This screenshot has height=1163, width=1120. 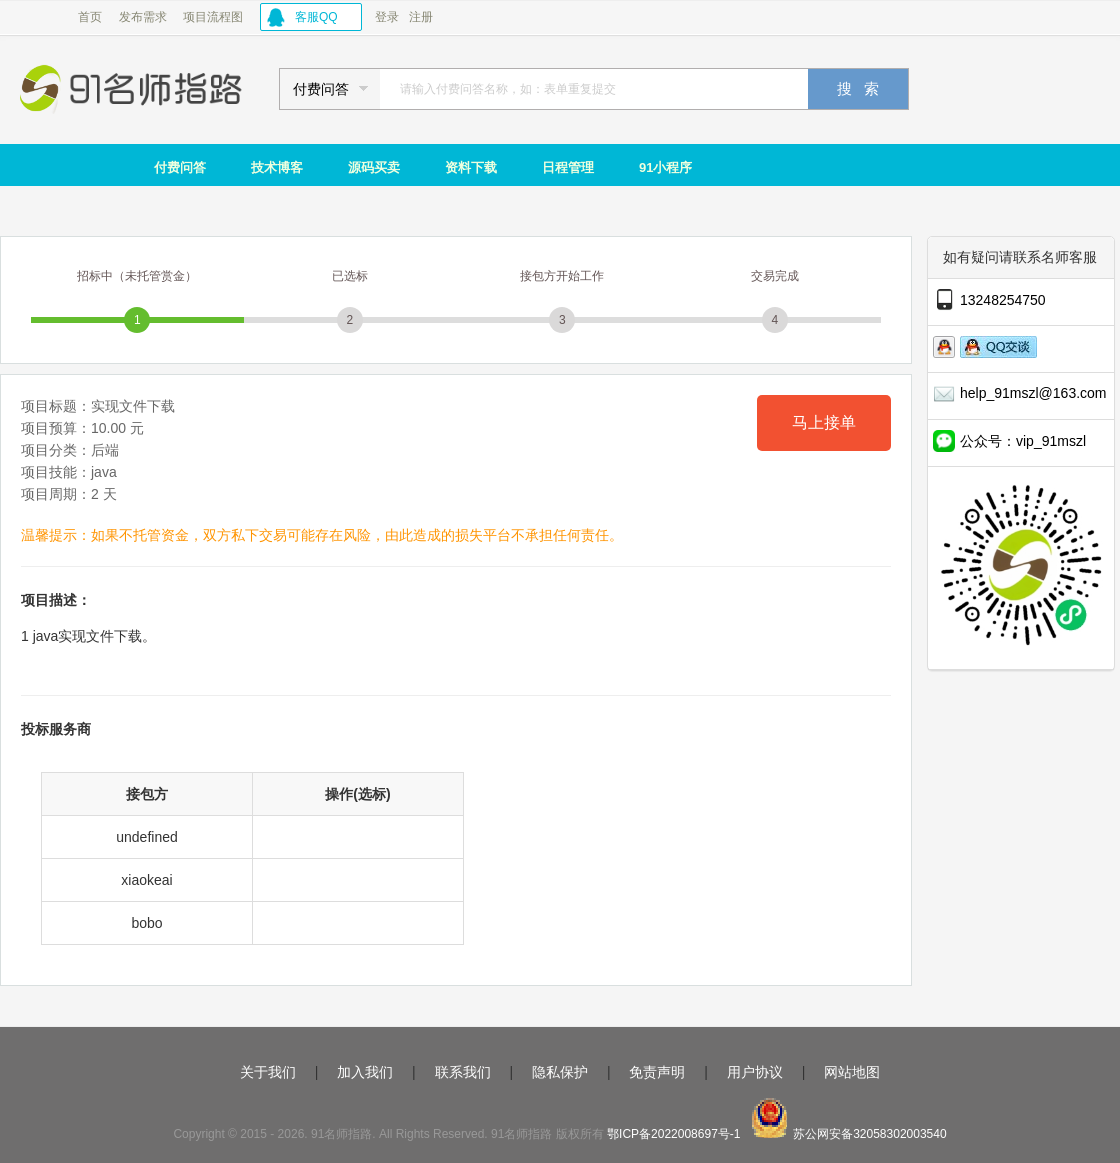 I want to click on 注册, so click(x=421, y=17).